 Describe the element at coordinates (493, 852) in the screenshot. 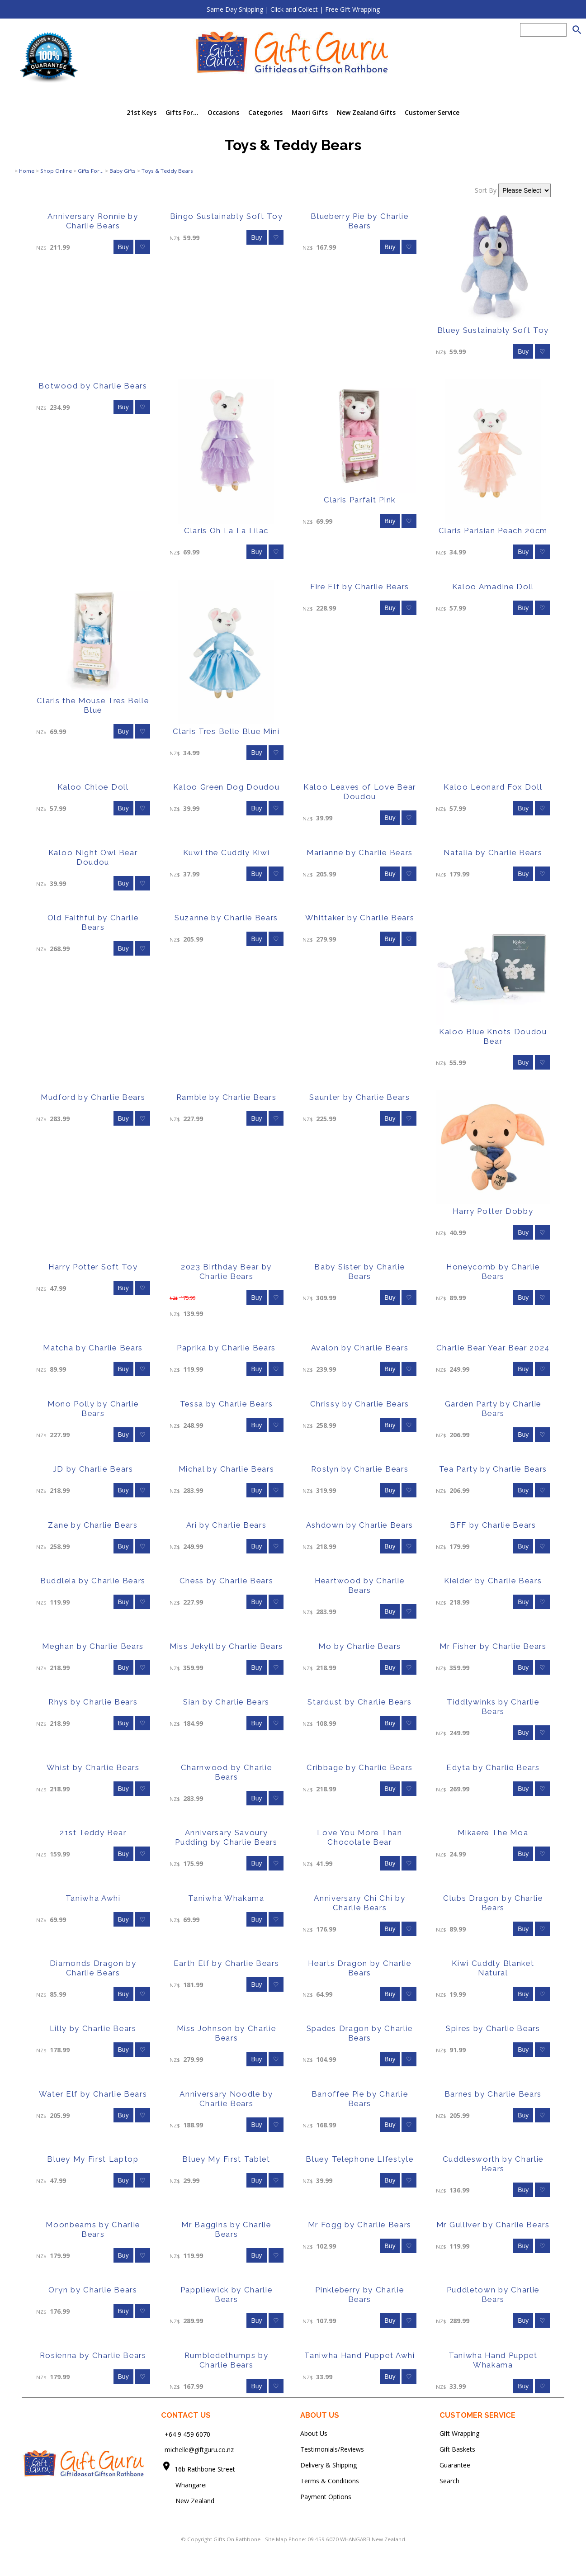

I see `Natalia by Charlie Bears` at that location.